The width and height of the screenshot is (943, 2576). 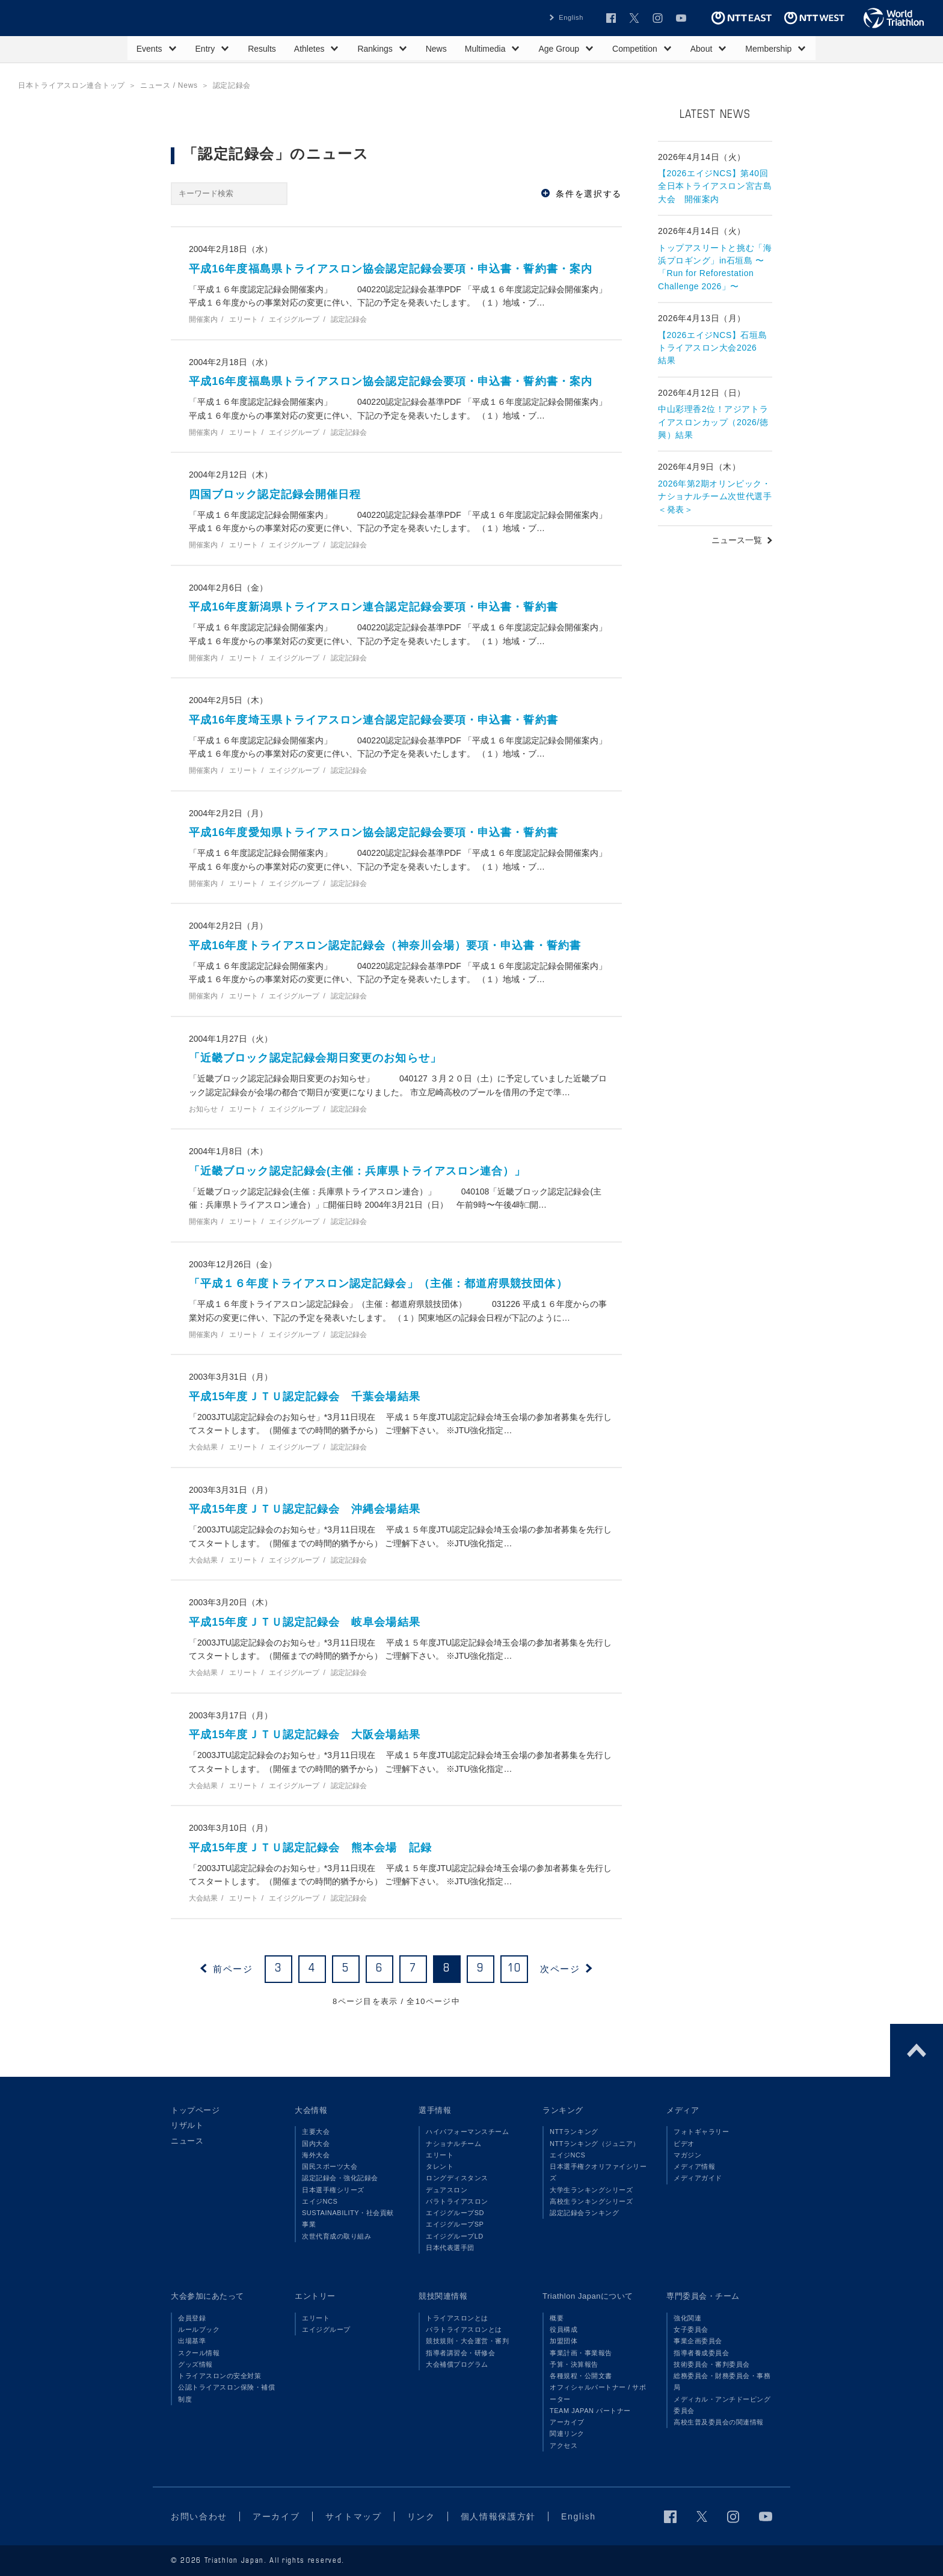 I want to click on グッズ情報, so click(x=195, y=2364).